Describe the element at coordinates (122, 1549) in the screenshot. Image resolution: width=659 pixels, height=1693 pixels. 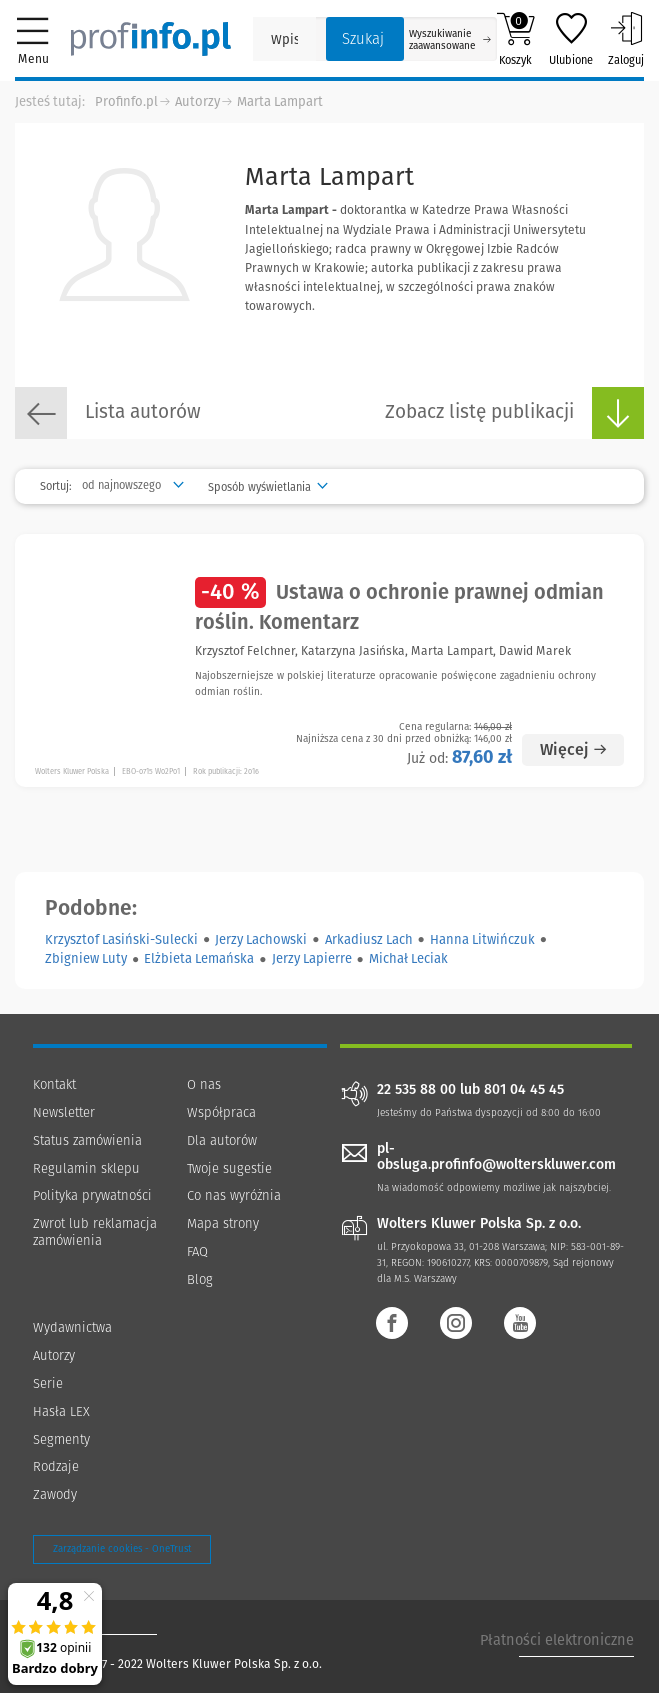
I see `Zarządzanie cookies - OneTrust` at that location.